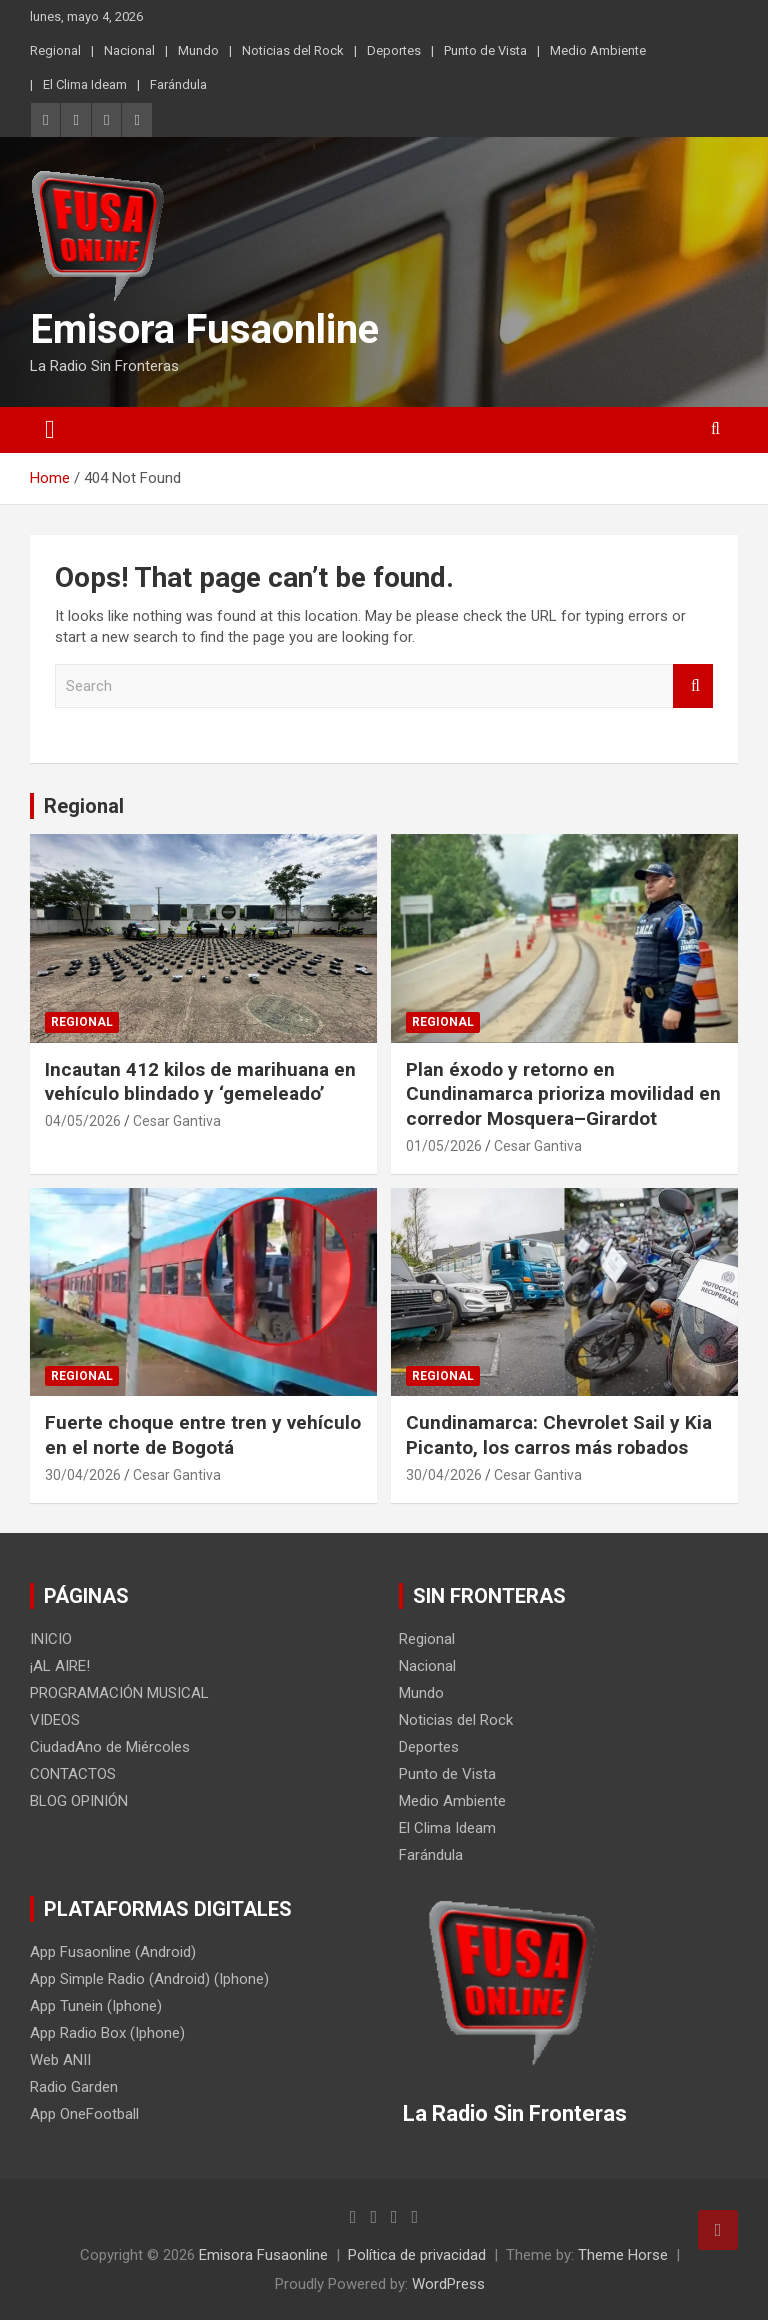 The height and width of the screenshot is (2320, 768). What do you see at coordinates (55, 1720) in the screenshot?
I see `VIDEOS` at bounding box center [55, 1720].